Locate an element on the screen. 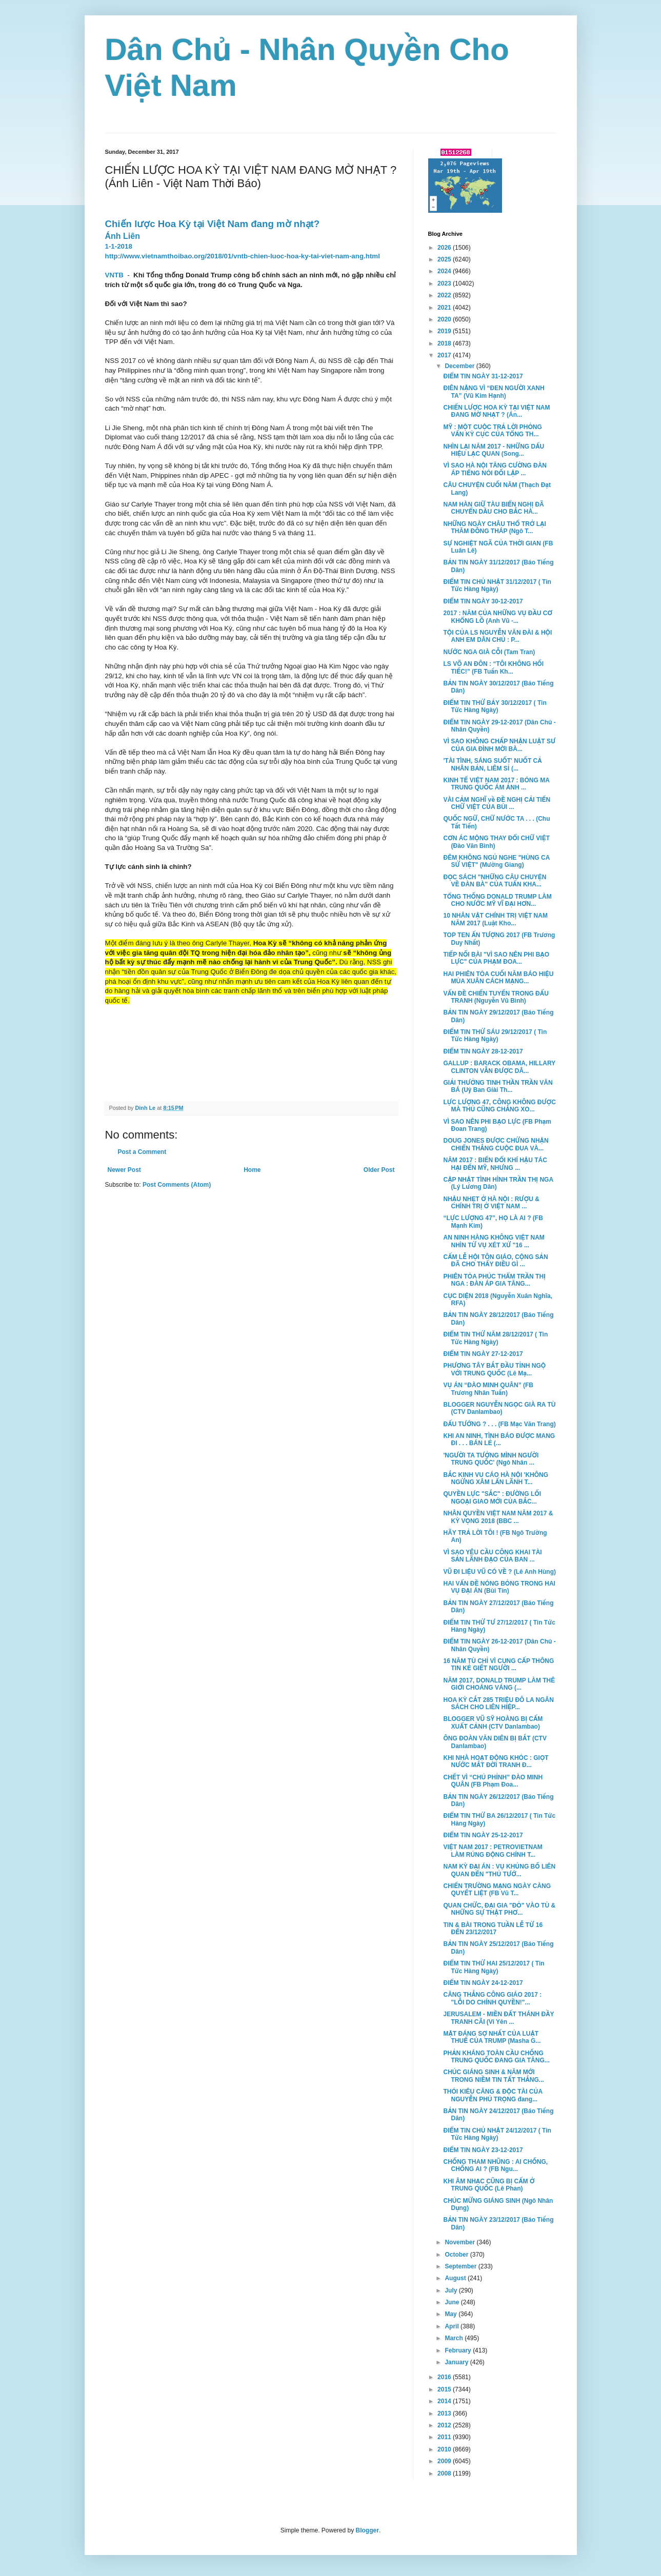 This screenshot has height=2576, width=661. Post Comments (Atom) is located at coordinates (177, 1184).